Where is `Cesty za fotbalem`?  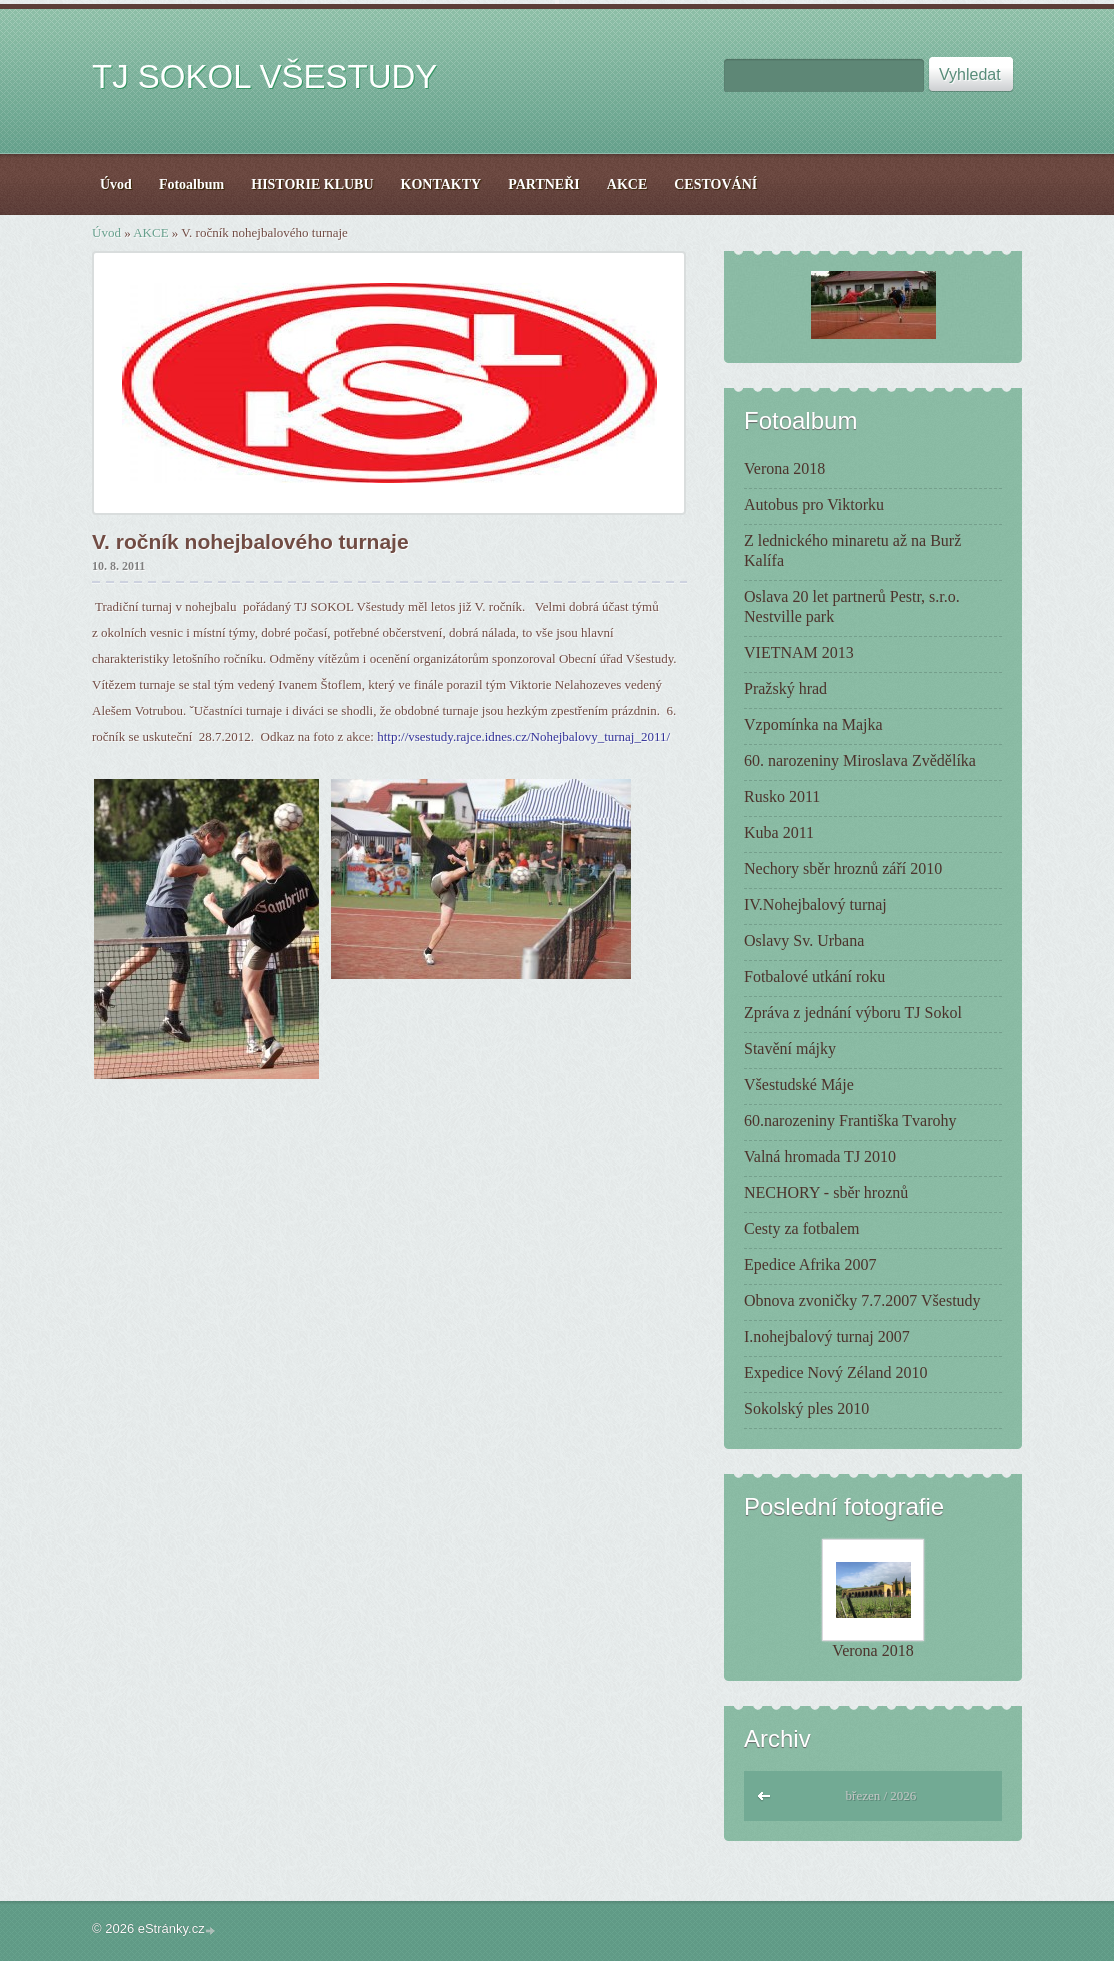
Cesty za fotbalem is located at coordinates (802, 1228).